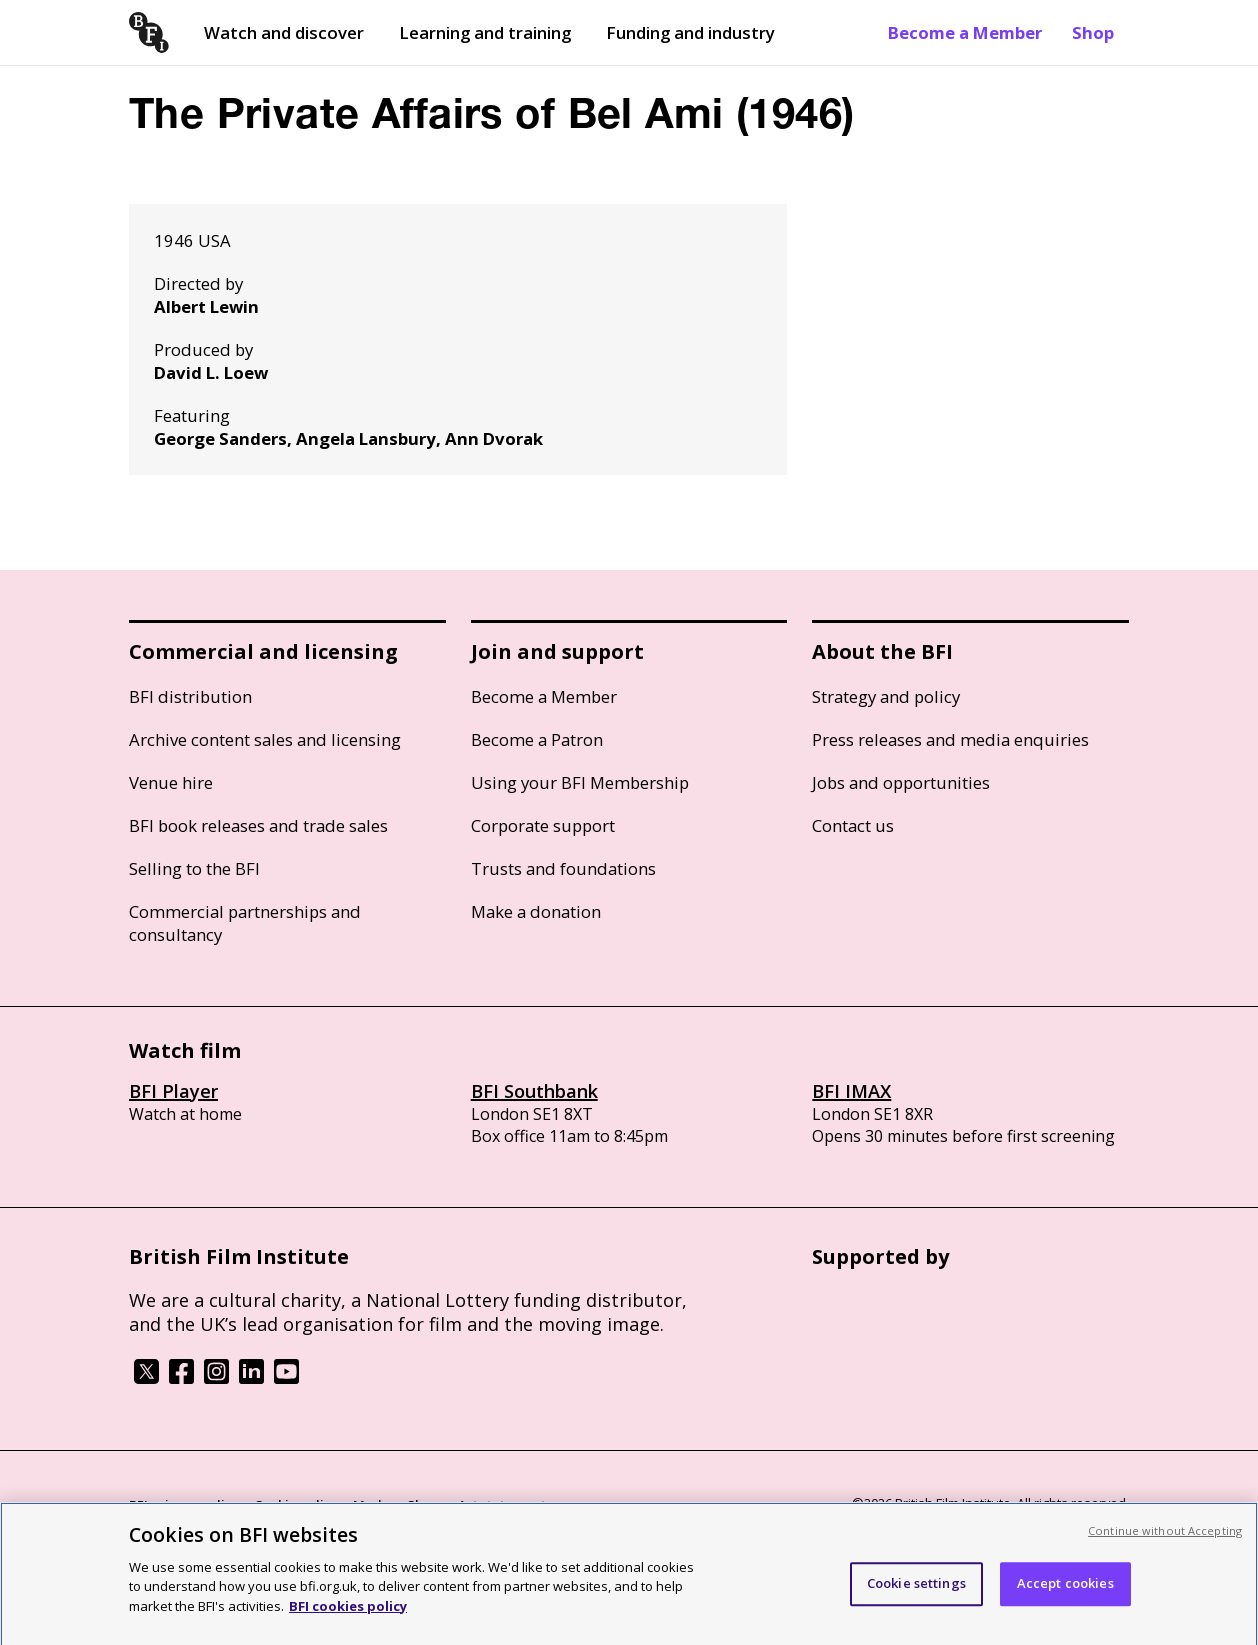 The image size is (1258, 1645). I want to click on BFI cookies policy [More information about your privacy, opens in a new tab], so click(348, 1615).